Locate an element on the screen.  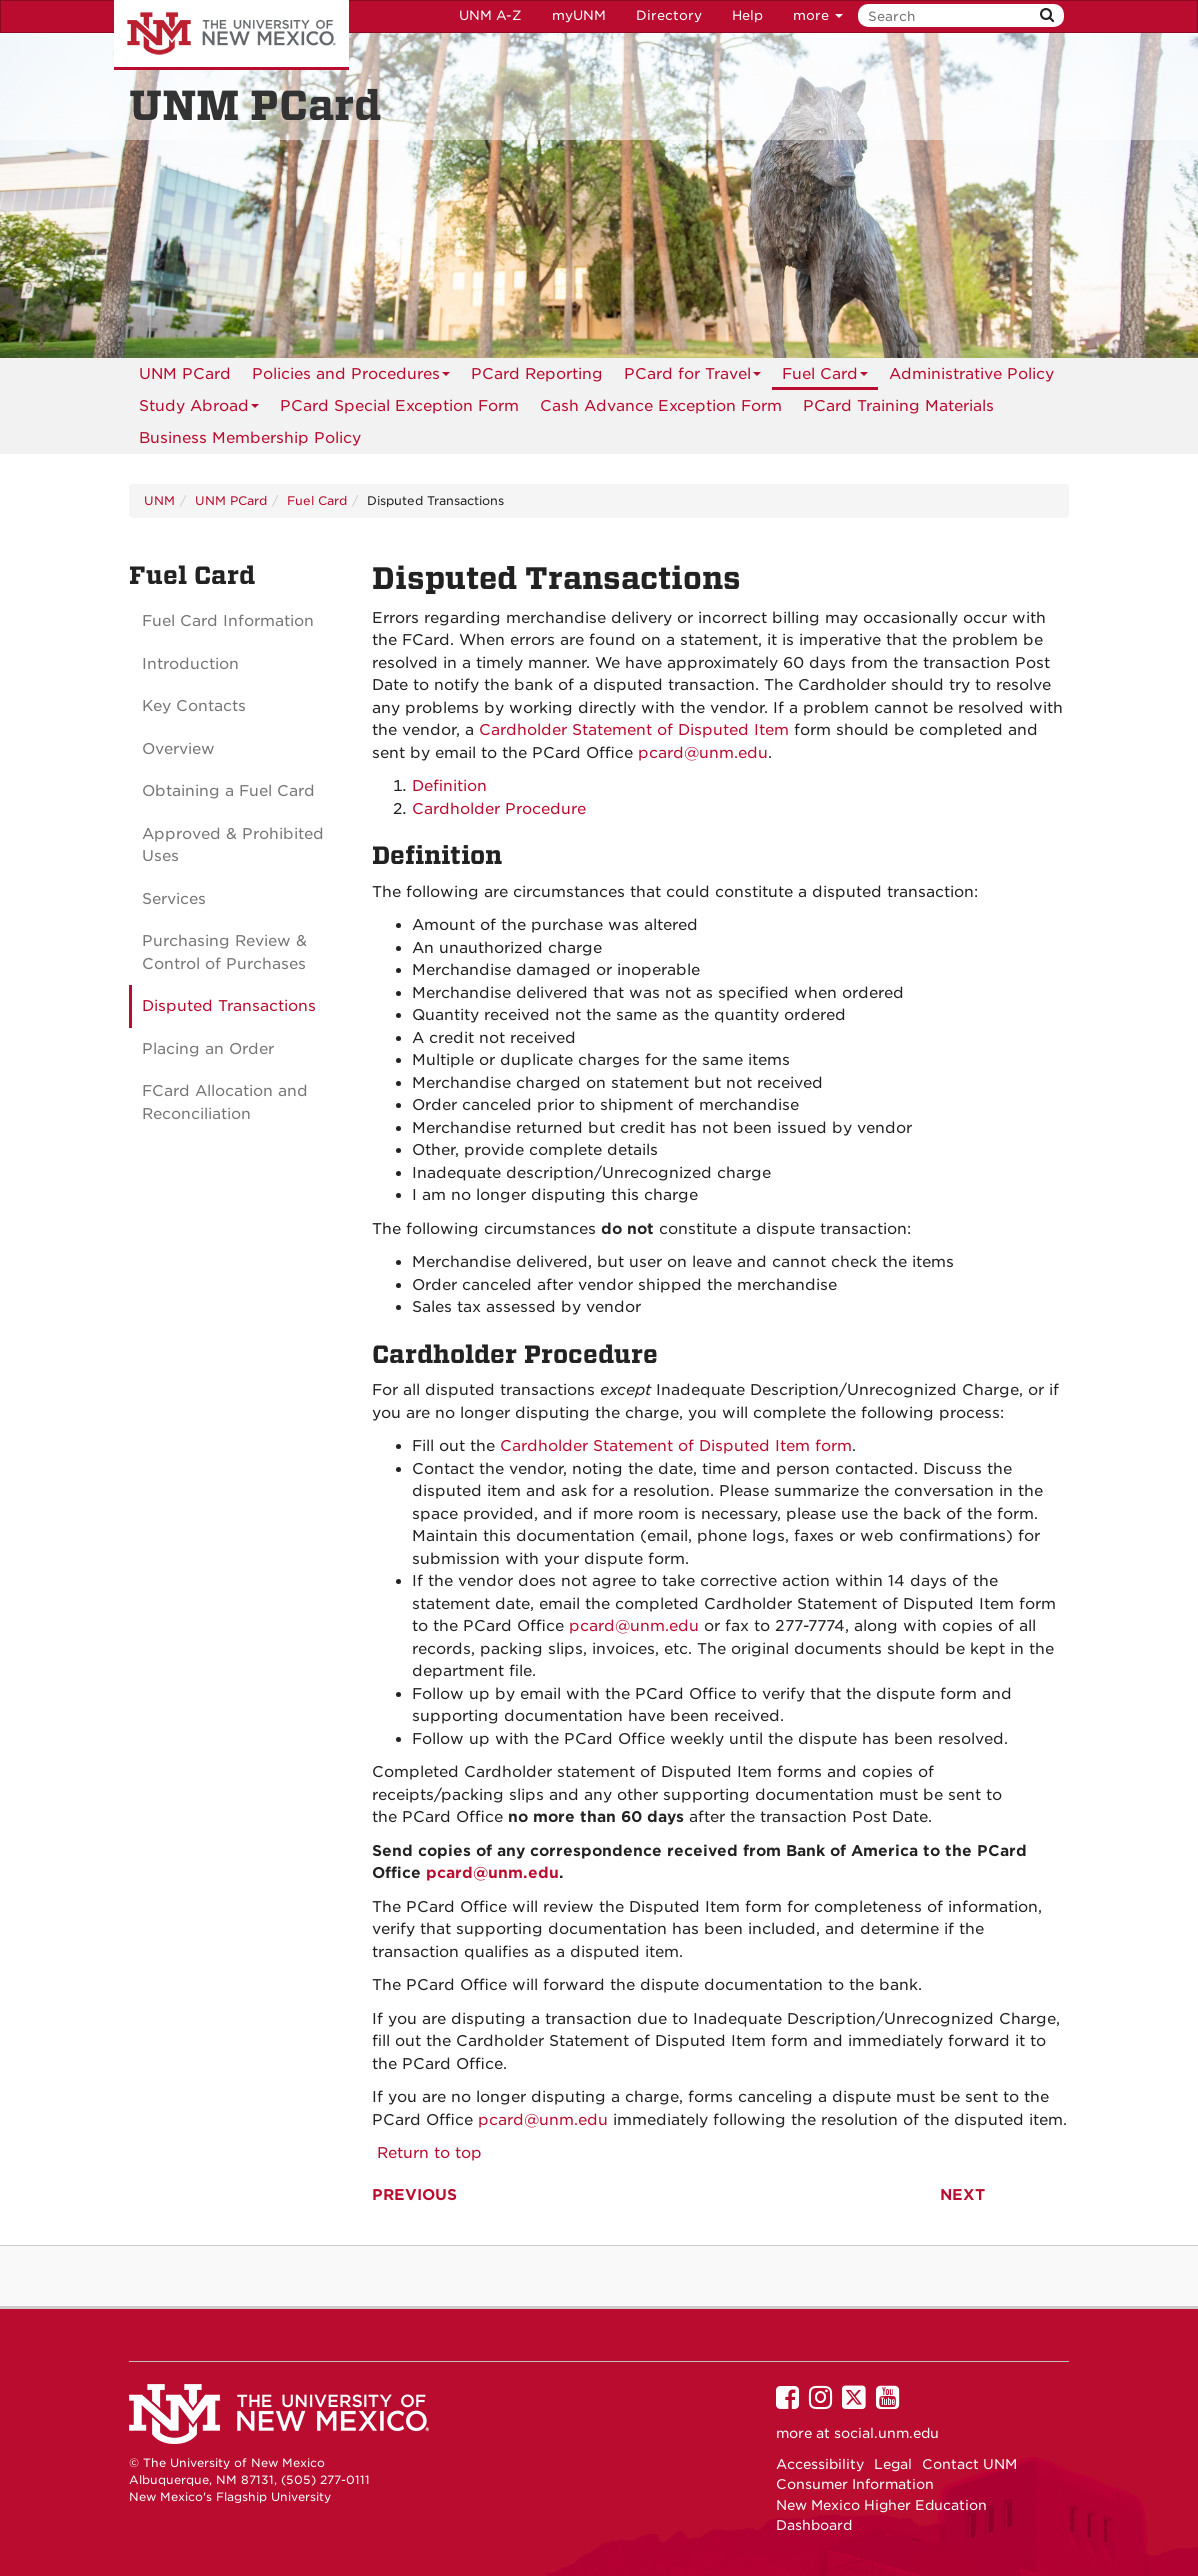
Services is located at coordinates (174, 899).